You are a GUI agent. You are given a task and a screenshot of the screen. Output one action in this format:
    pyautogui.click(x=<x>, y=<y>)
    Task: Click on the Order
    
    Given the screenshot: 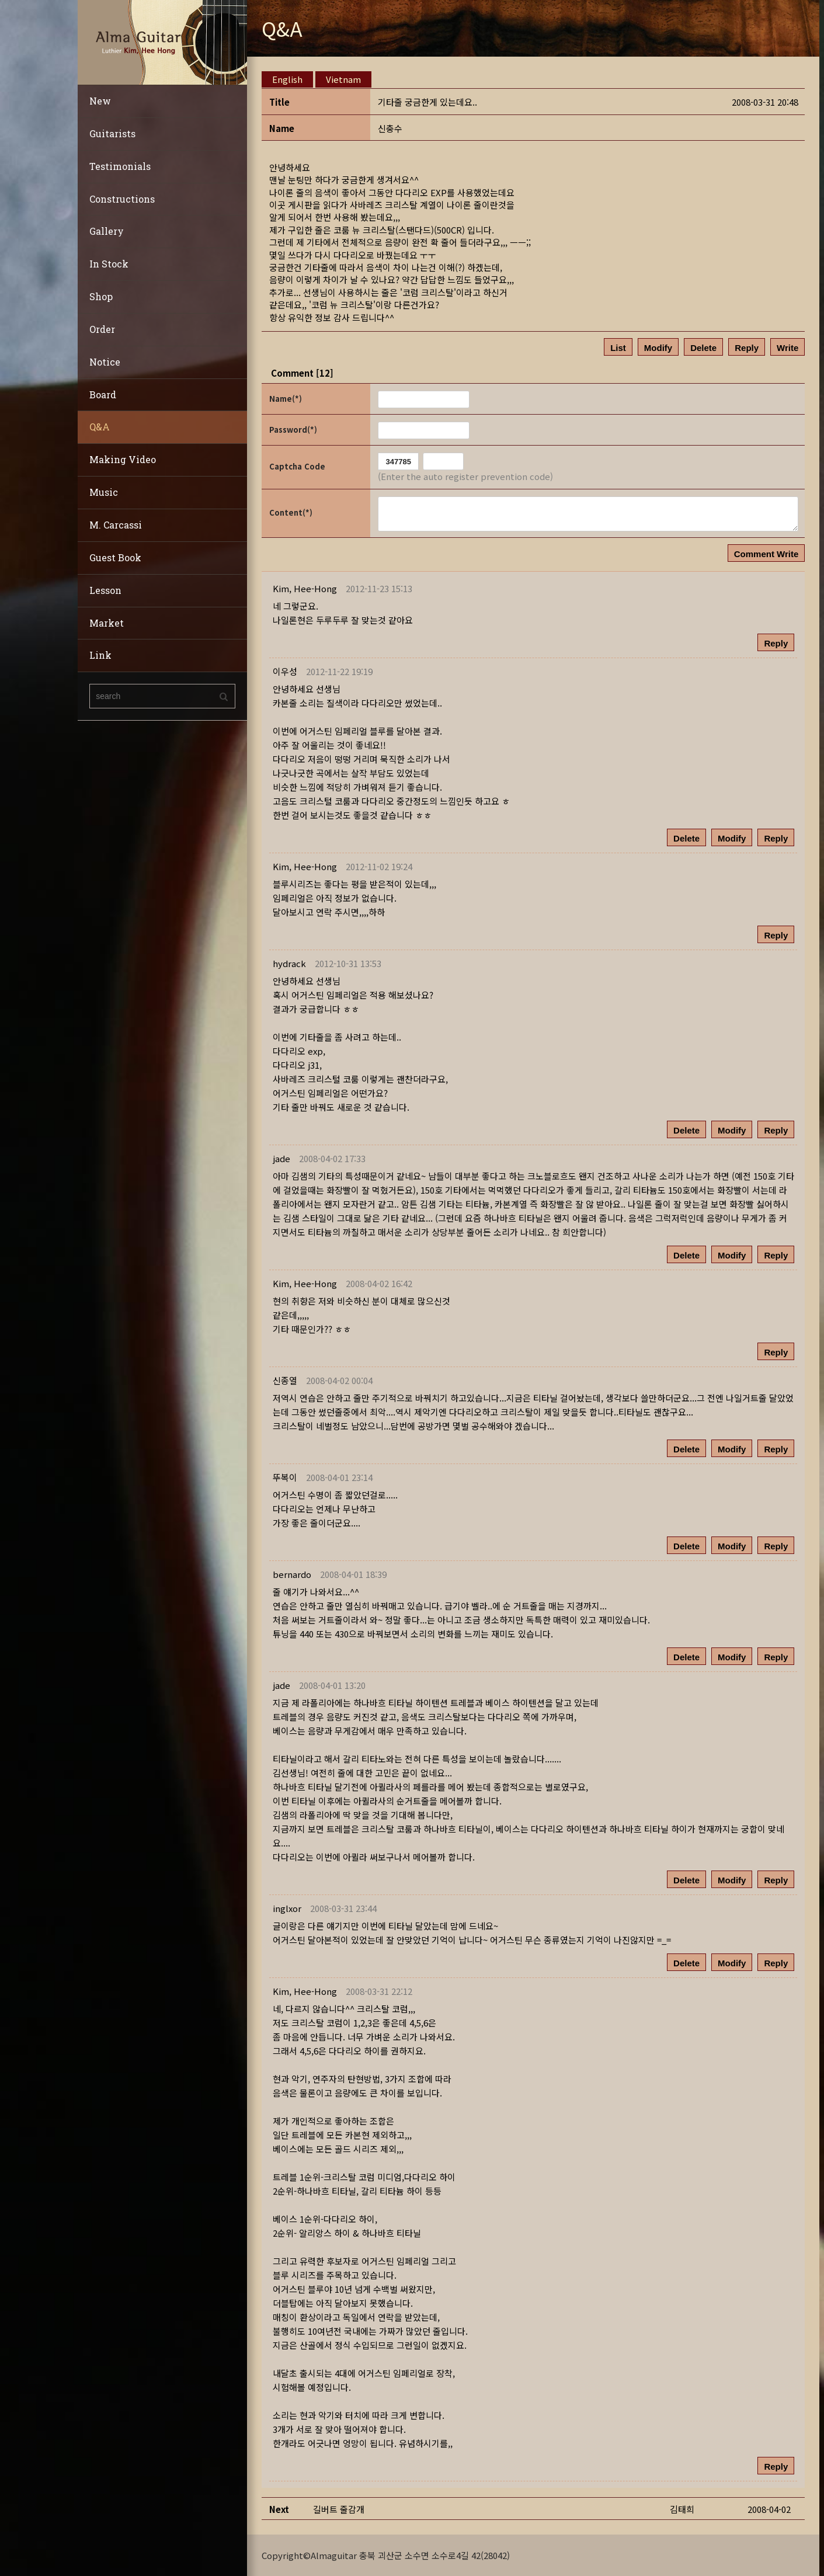 What is the action you would take?
    pyautogui.click(x=102, y=329)
    